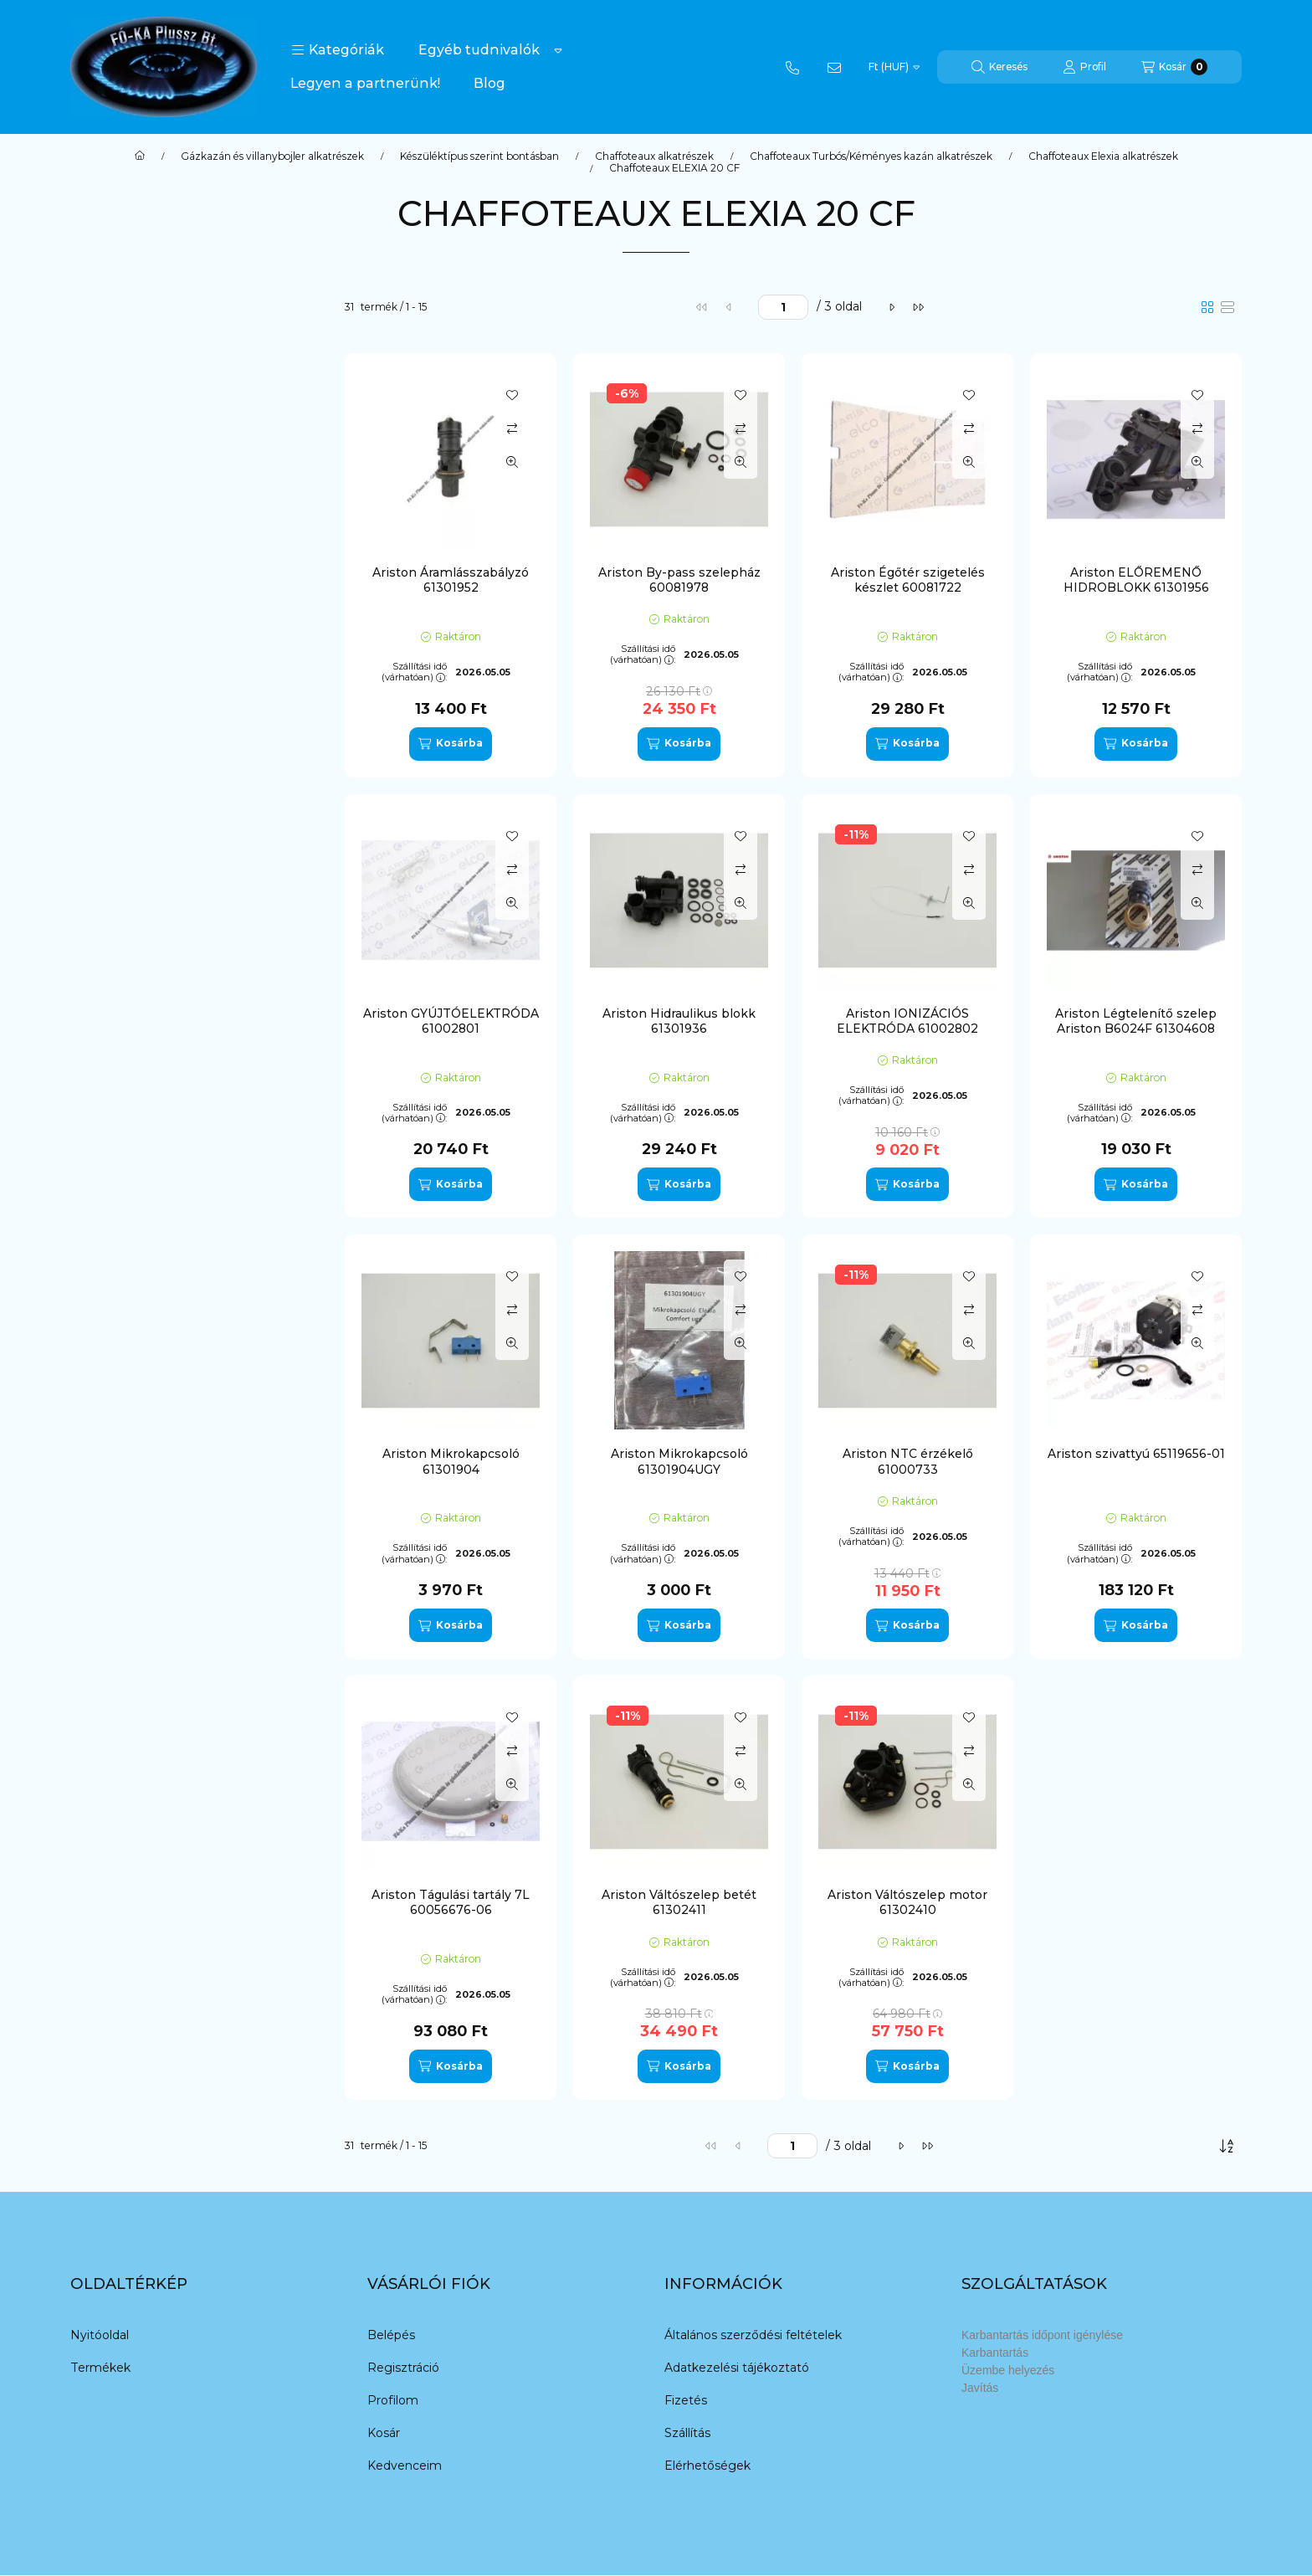  I want to click on Ariston NTC érzékelő 61000733, so click(908, 1461).